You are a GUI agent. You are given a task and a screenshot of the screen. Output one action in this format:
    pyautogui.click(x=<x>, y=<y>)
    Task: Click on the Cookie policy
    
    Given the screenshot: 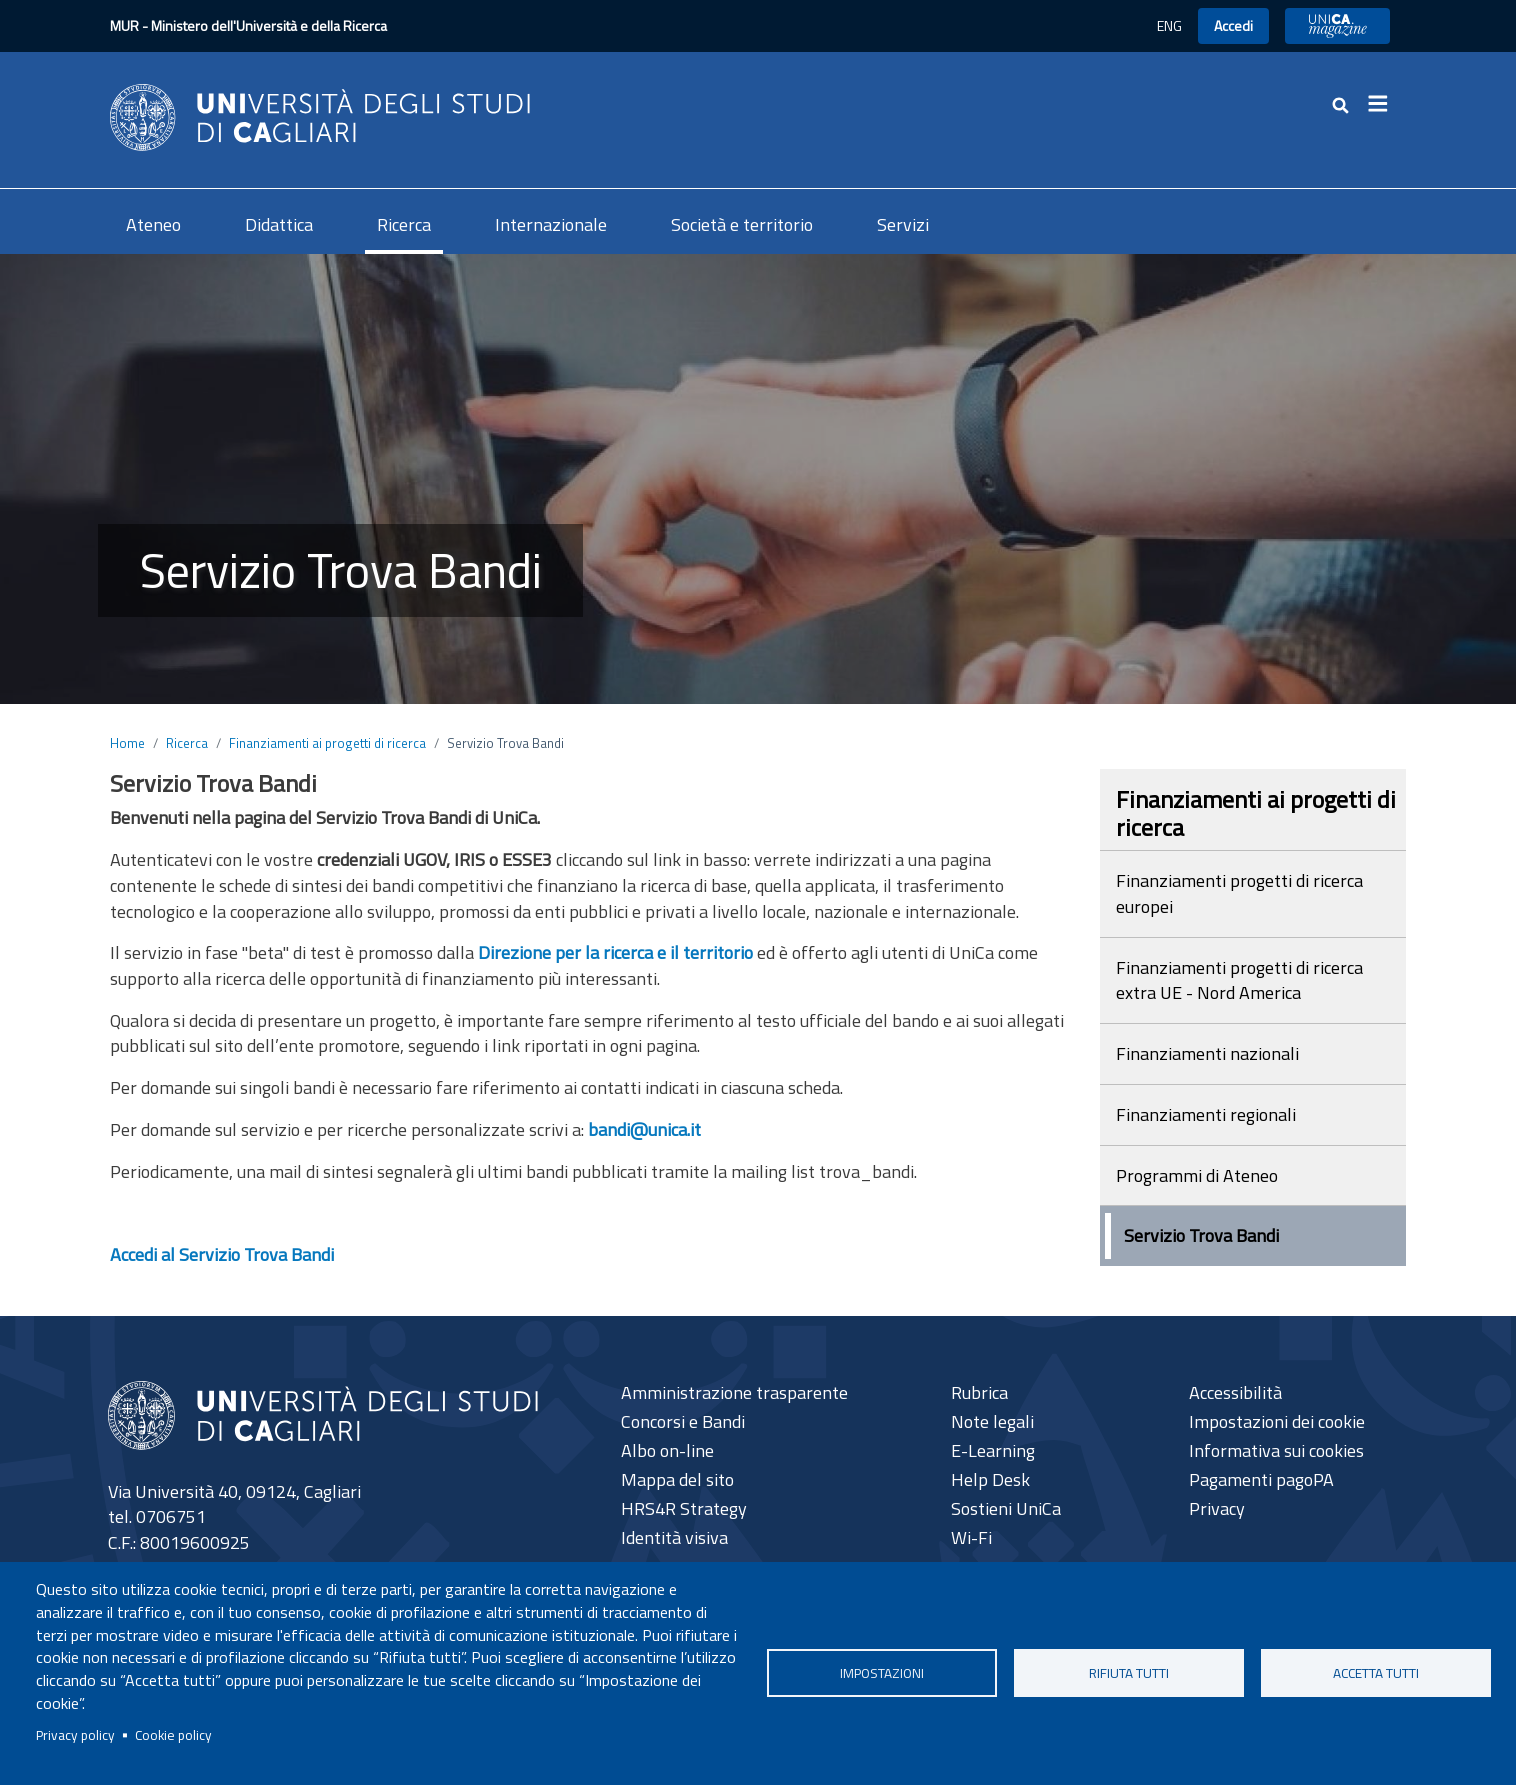 What is the action you would take?
    pyautogui.click(x=173, y=1735)
    